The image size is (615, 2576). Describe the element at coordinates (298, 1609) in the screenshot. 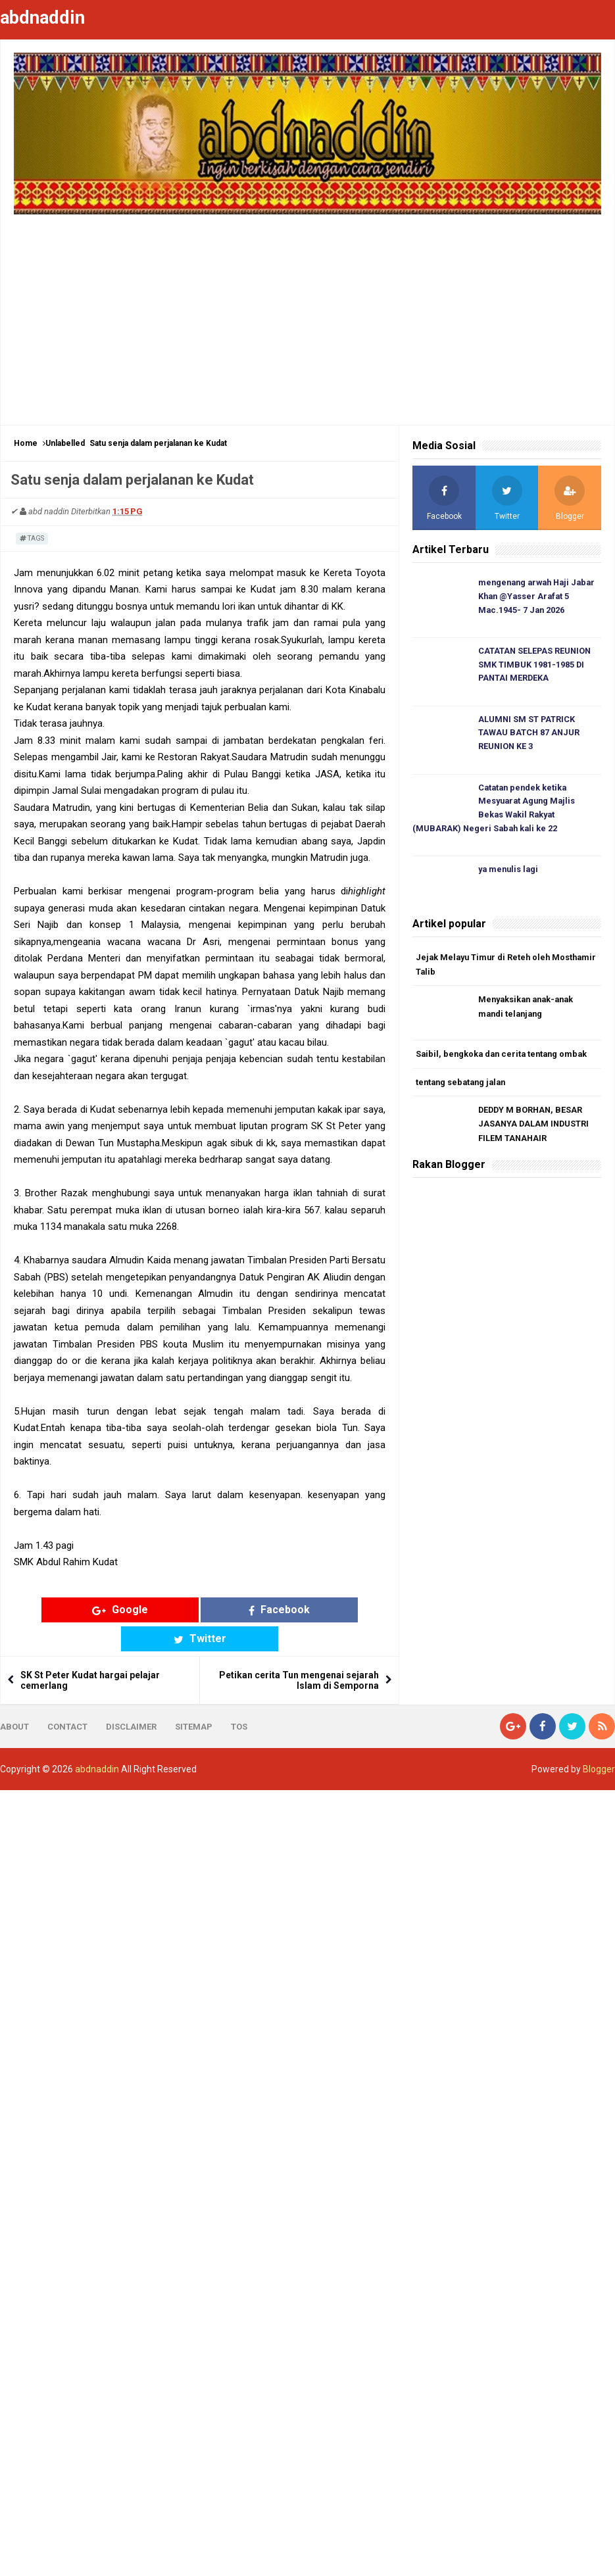

I see `Twitter` at that location.